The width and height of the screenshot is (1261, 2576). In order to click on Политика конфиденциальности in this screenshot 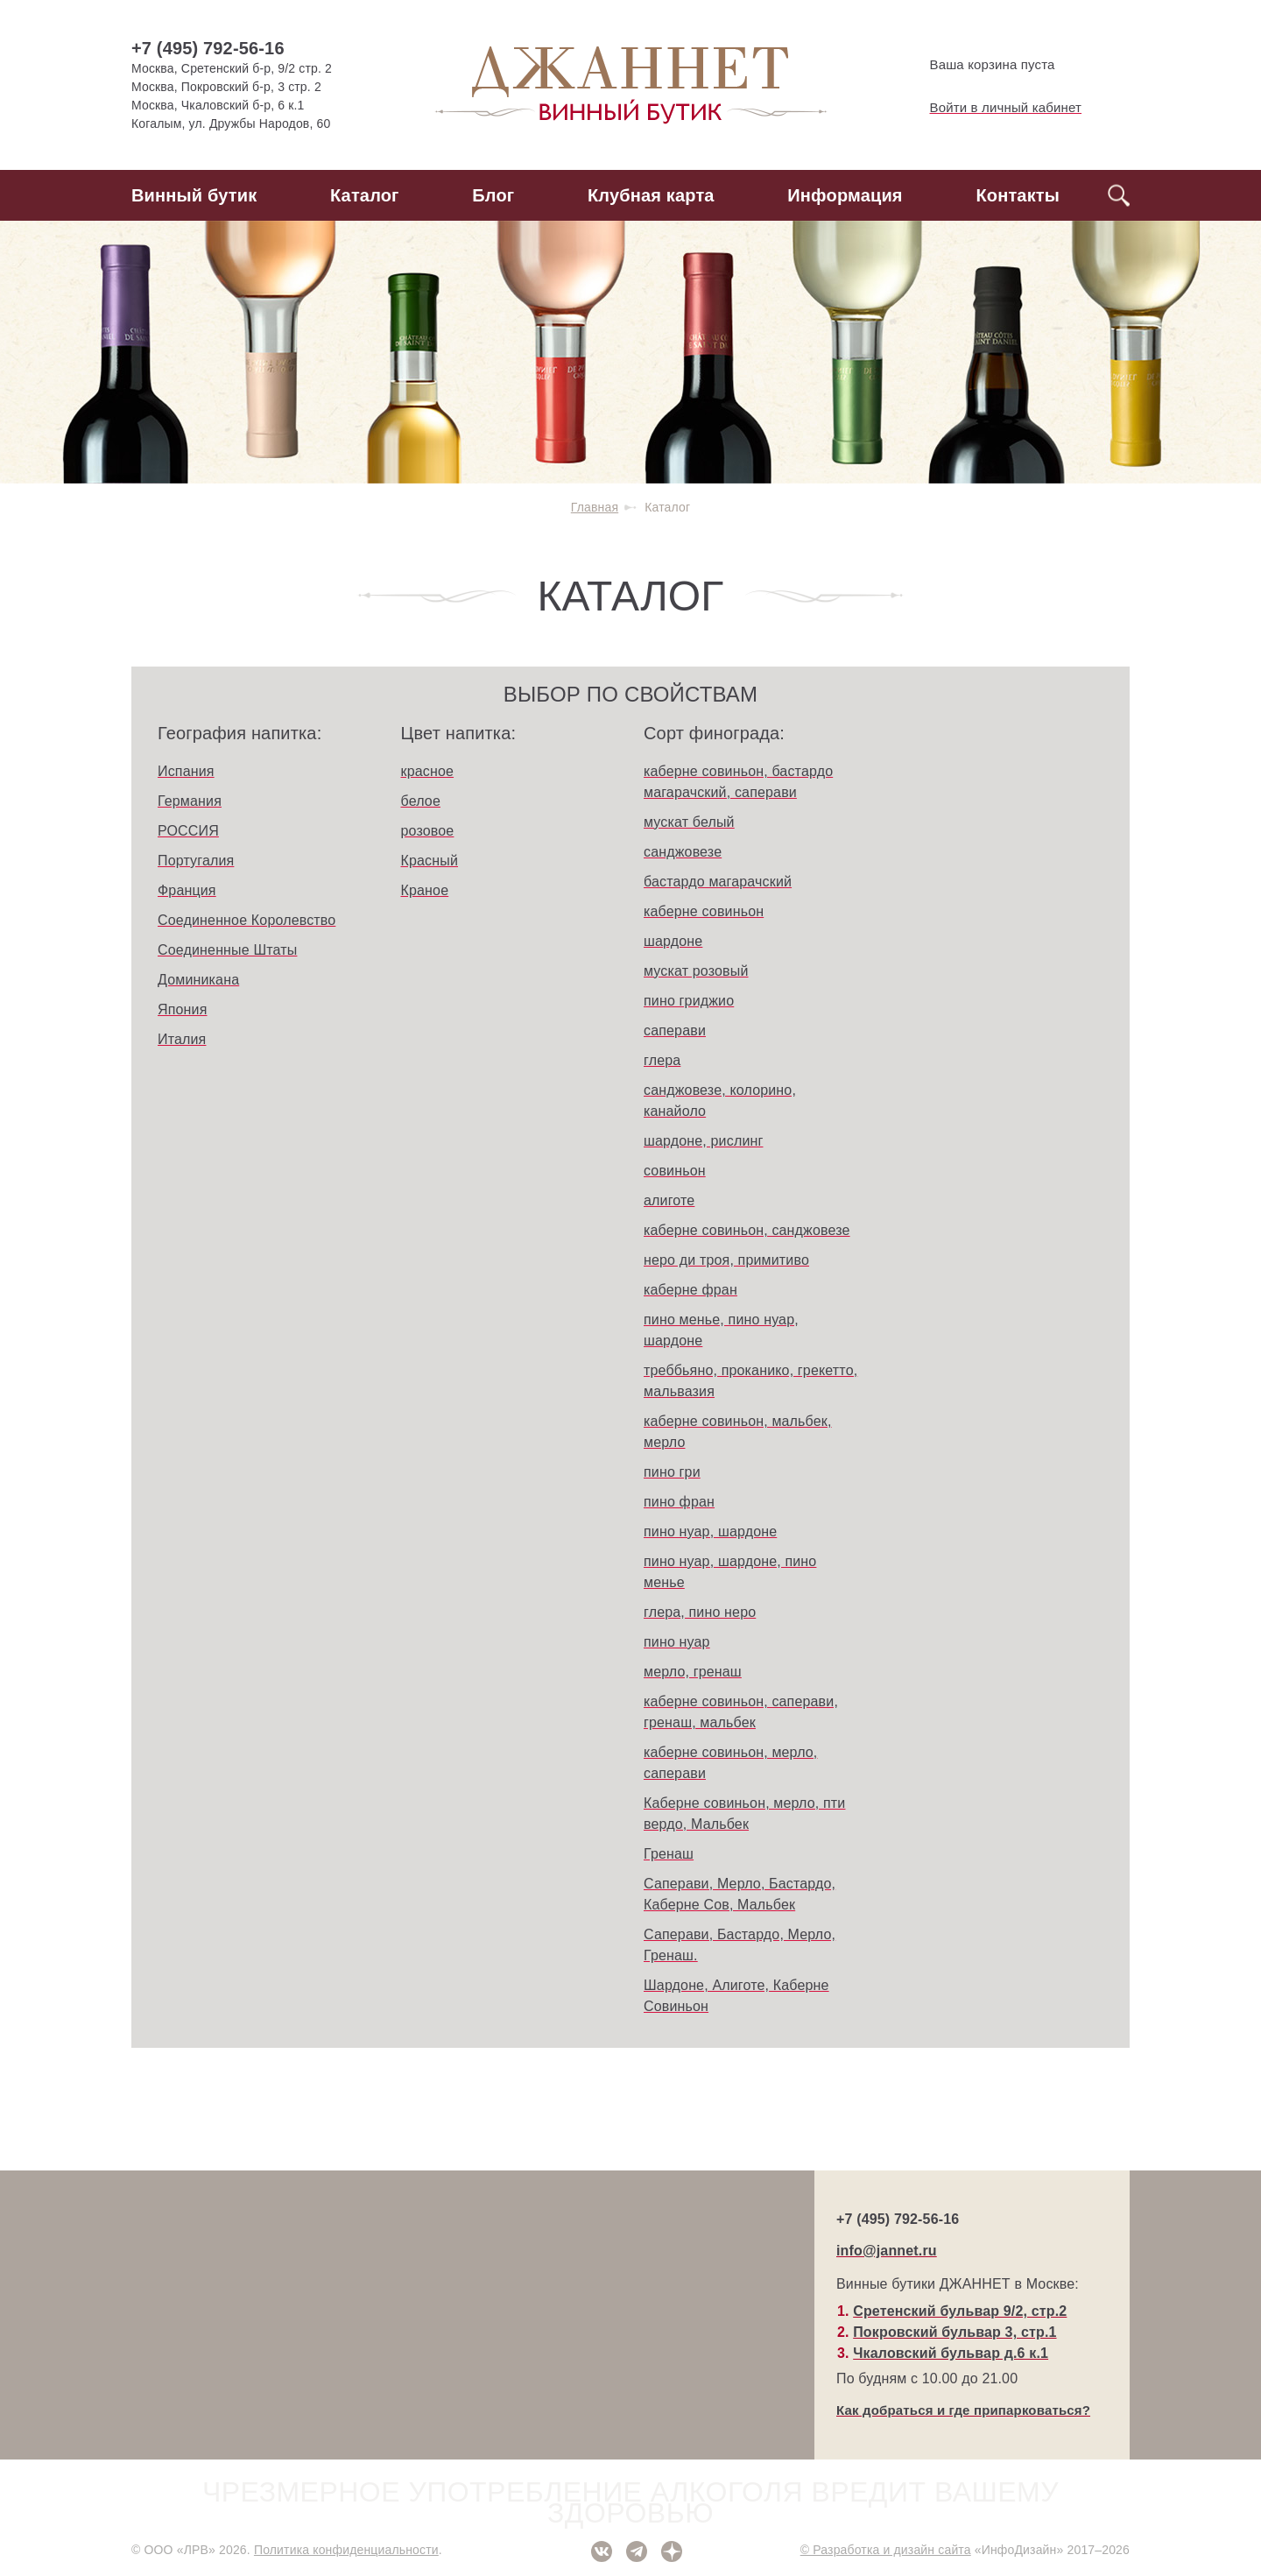, I will do `click(346, 2550)`.